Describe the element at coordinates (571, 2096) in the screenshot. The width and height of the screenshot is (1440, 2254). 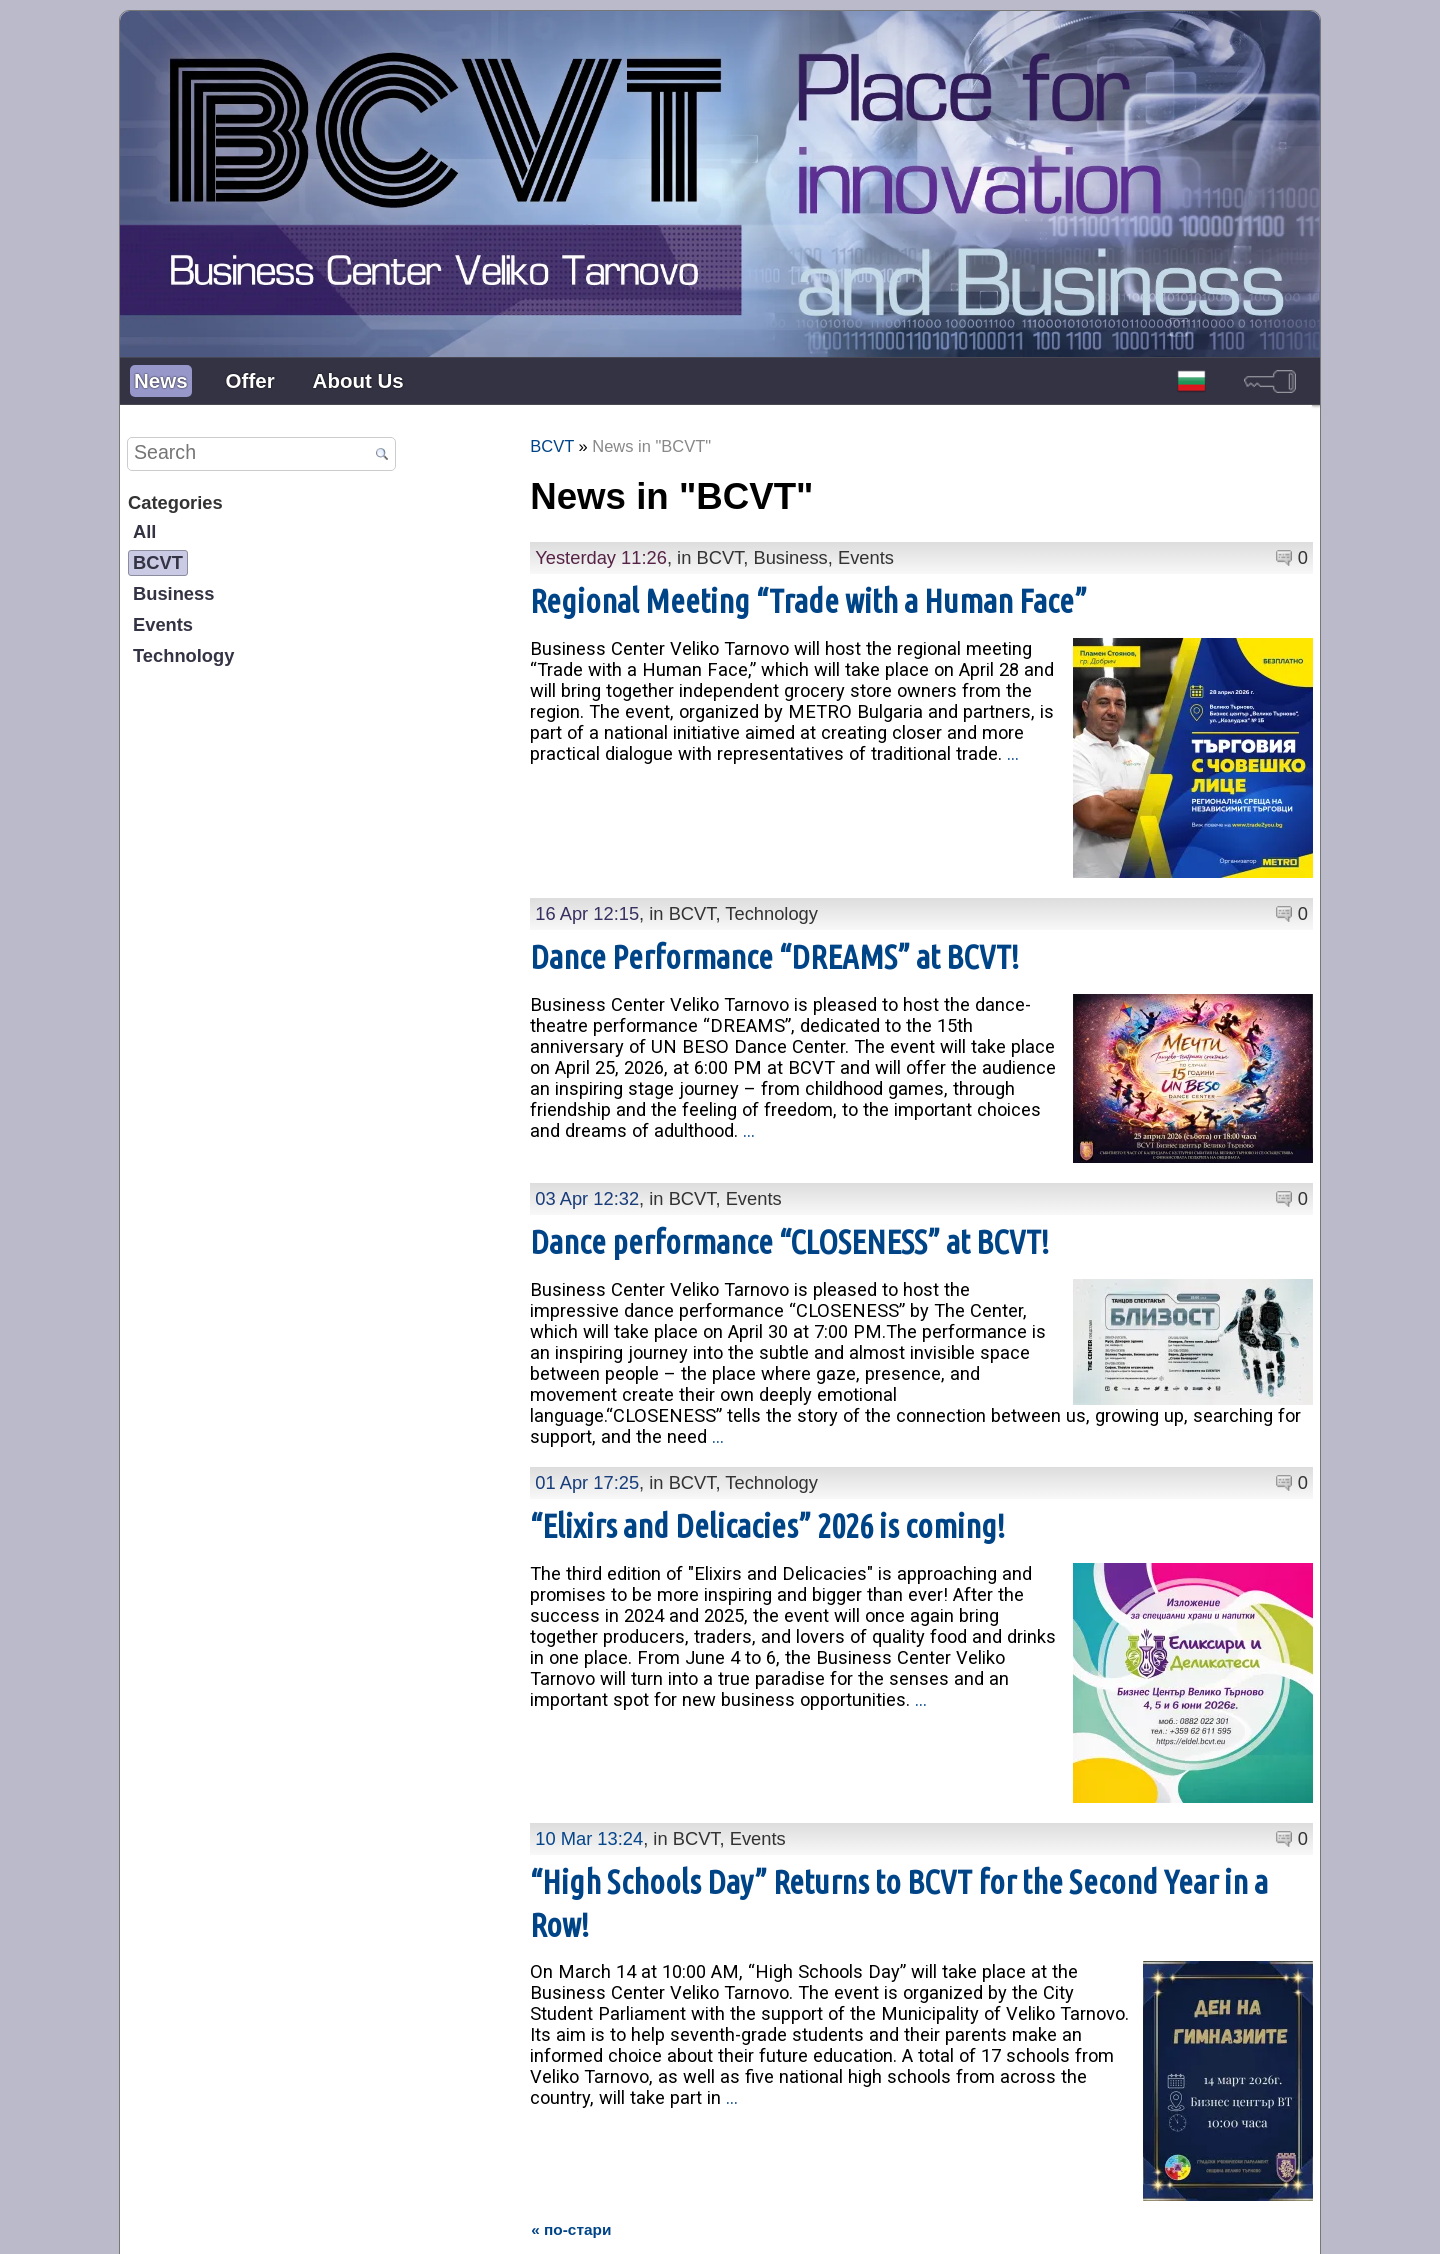
I see `« по-стари` at that location.